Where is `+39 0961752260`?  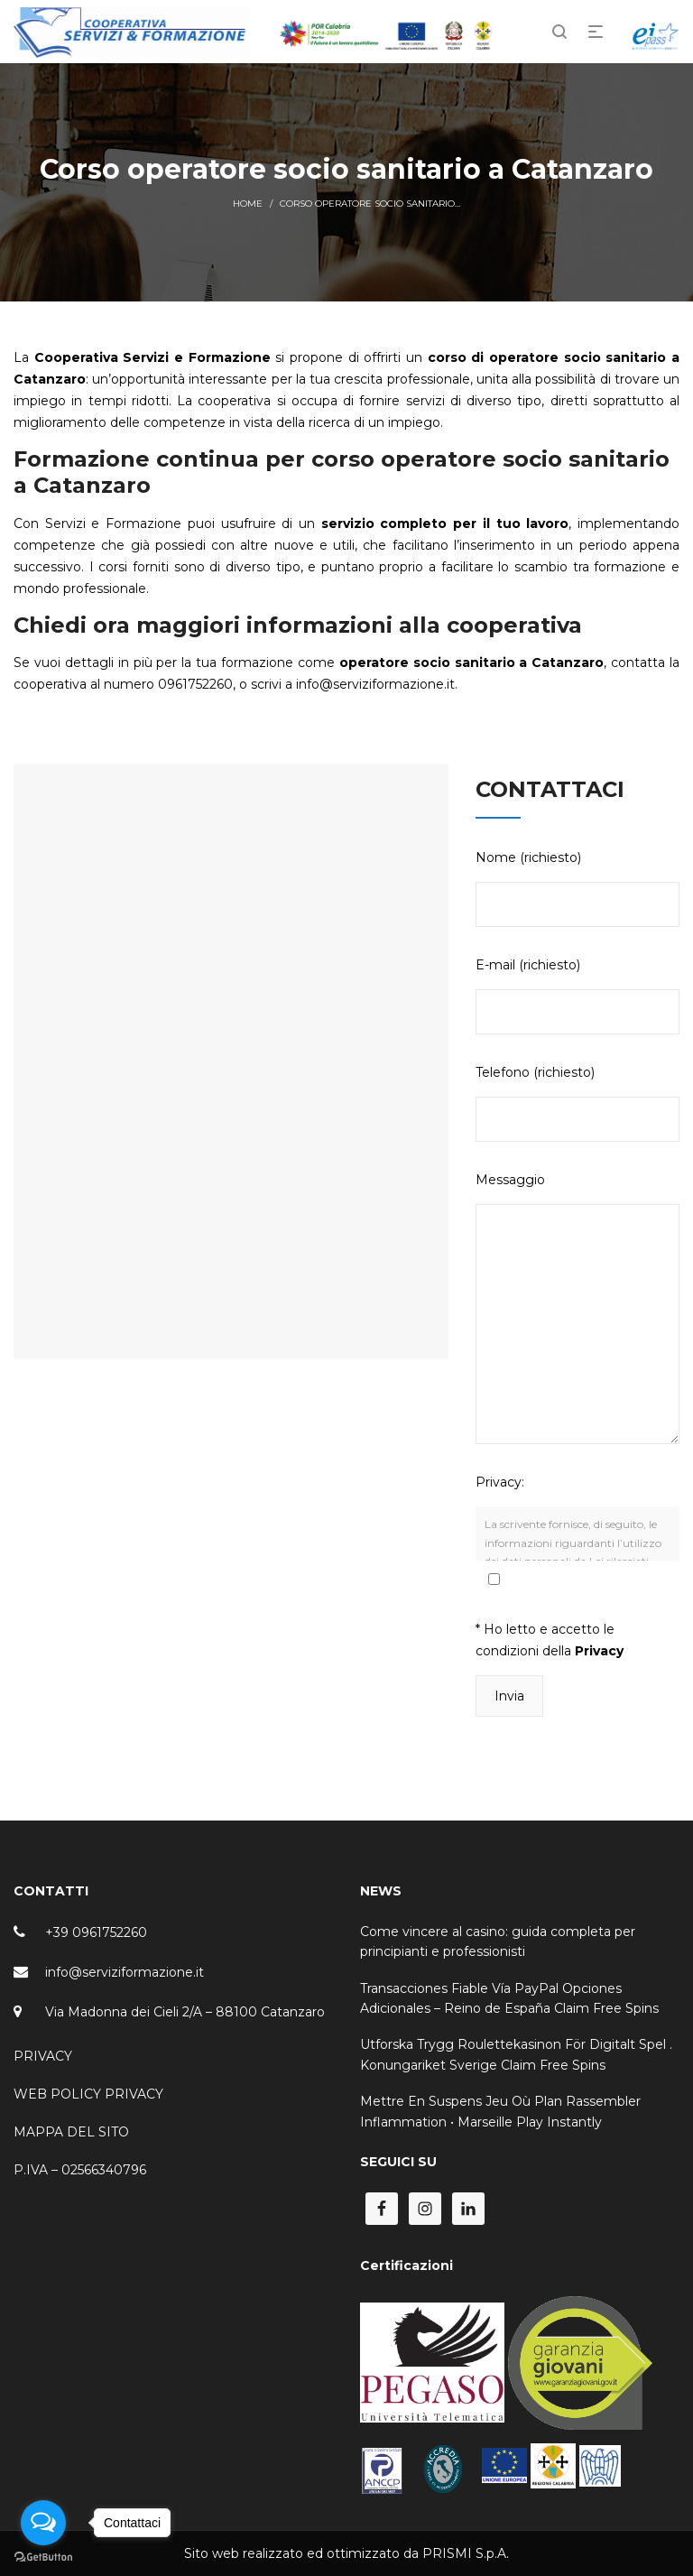 +39 0961752260 is located at coordinates (96, 1932).